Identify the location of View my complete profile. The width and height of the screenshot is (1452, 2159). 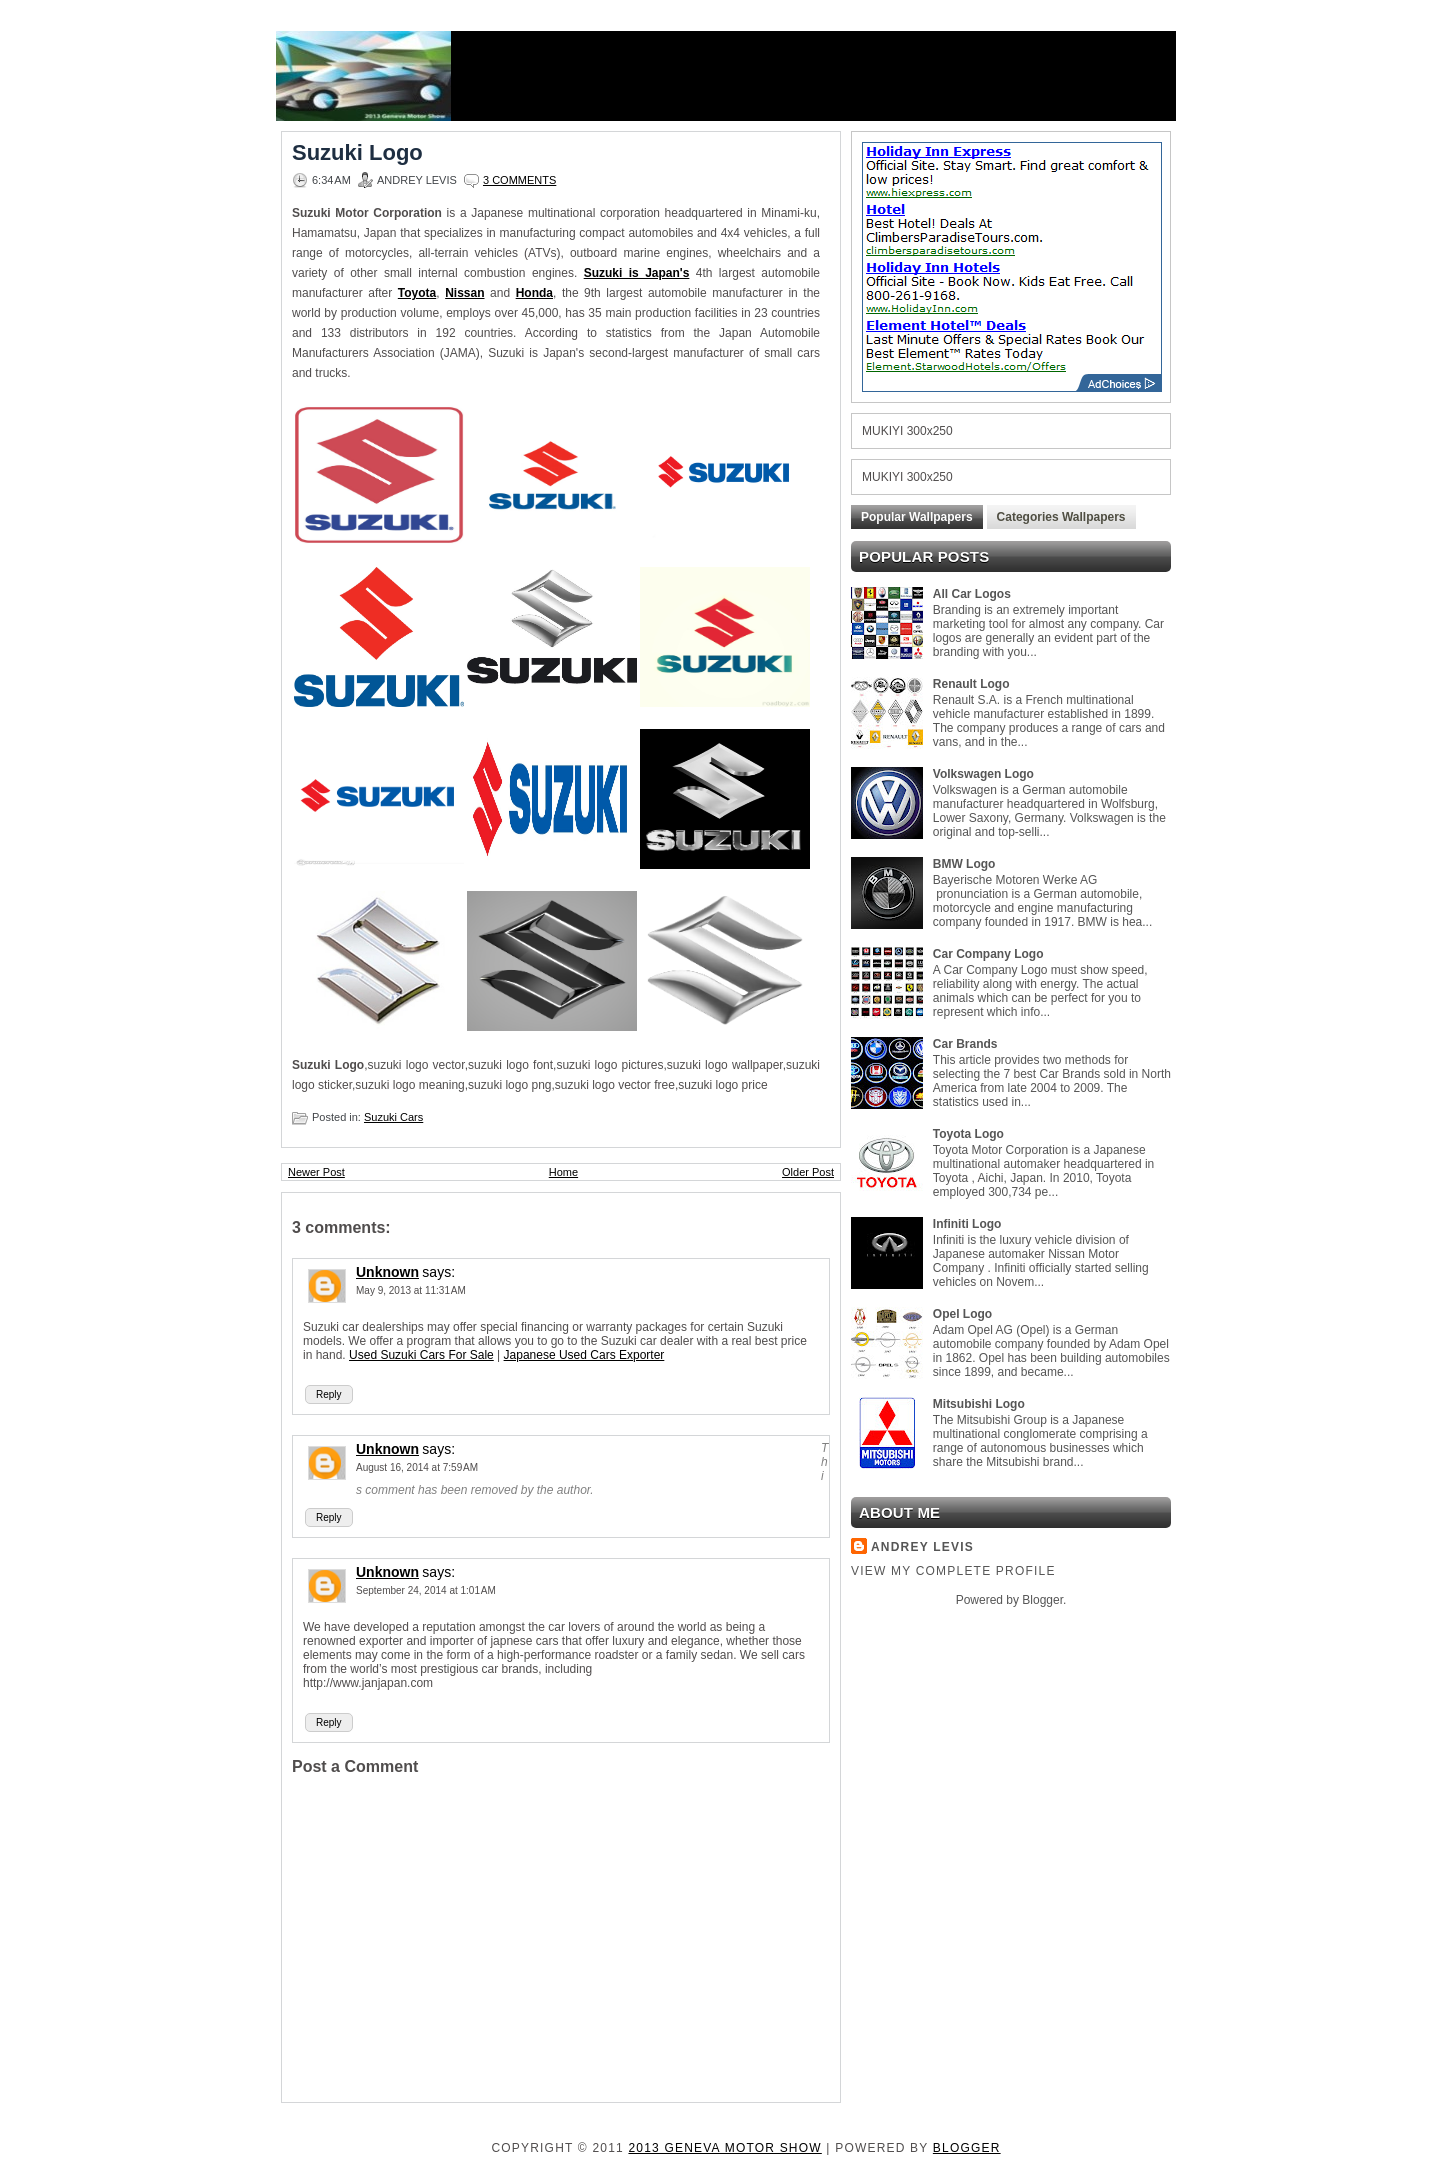
(953, 1571).